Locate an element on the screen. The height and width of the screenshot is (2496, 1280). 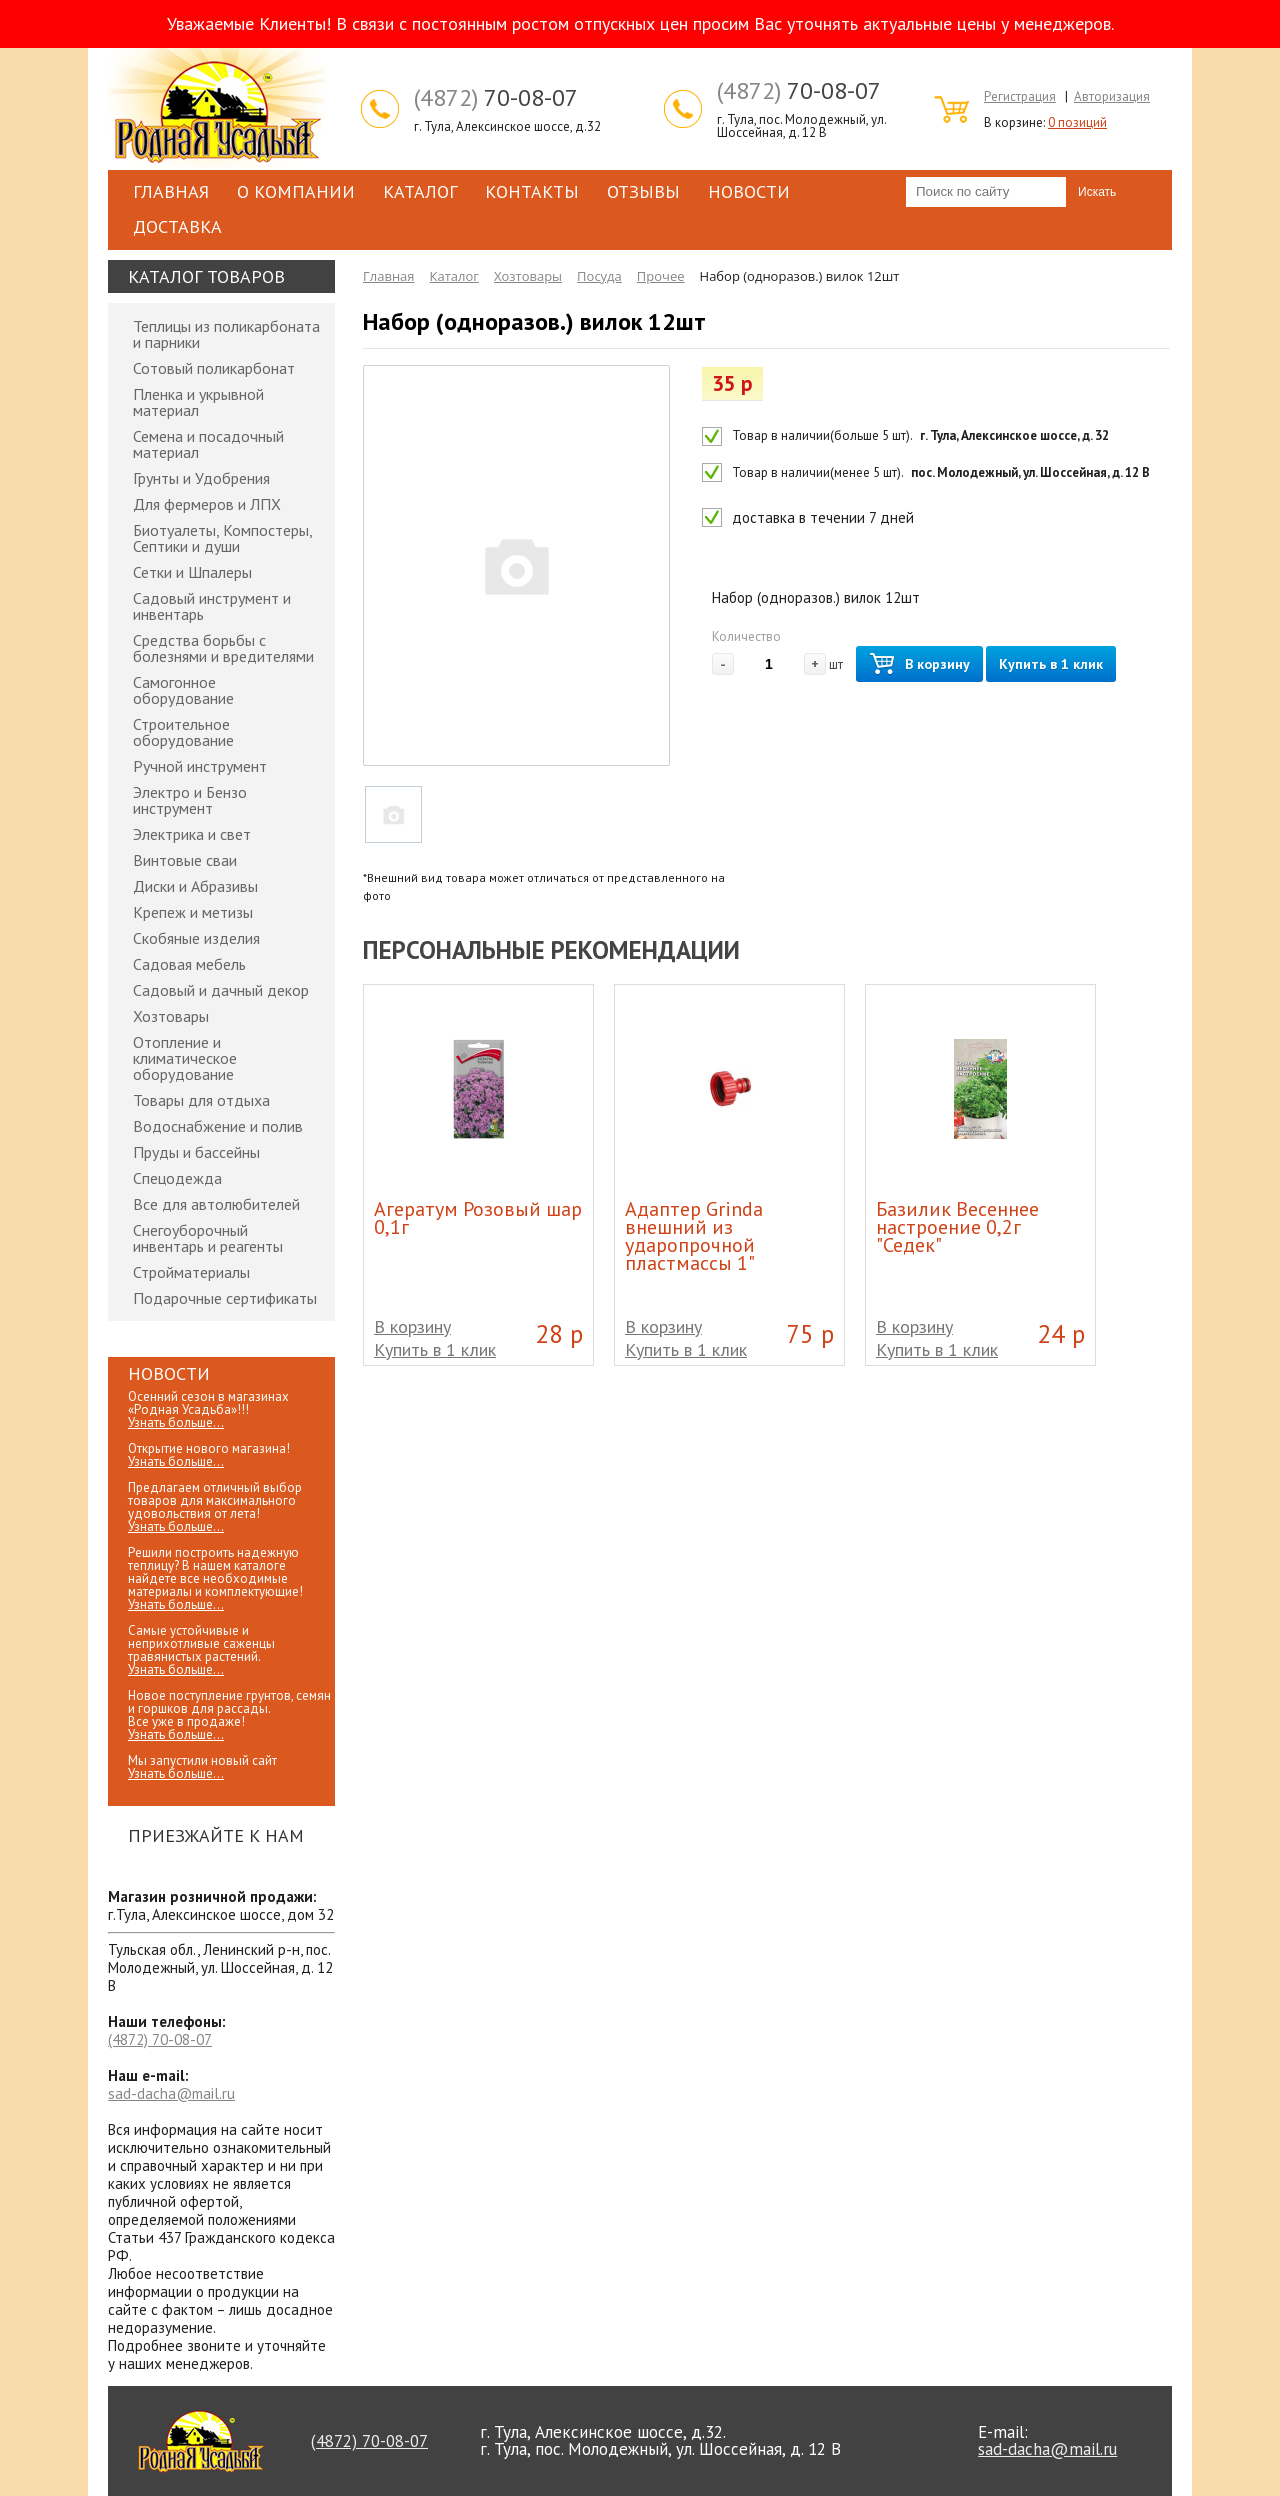
Электрика и свет is located at coordinates (192, 834).